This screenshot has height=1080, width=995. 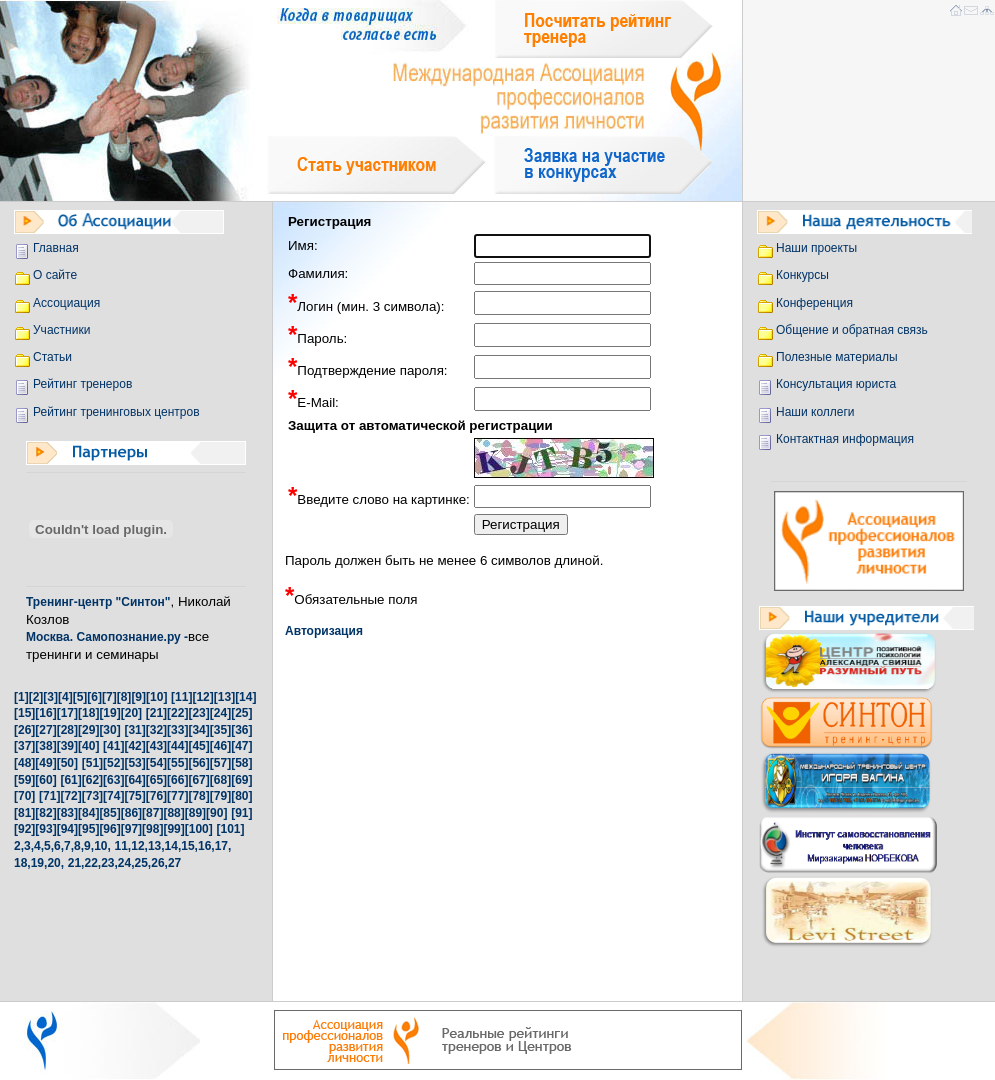 I want to click on [78], so click(x=198, y=796).